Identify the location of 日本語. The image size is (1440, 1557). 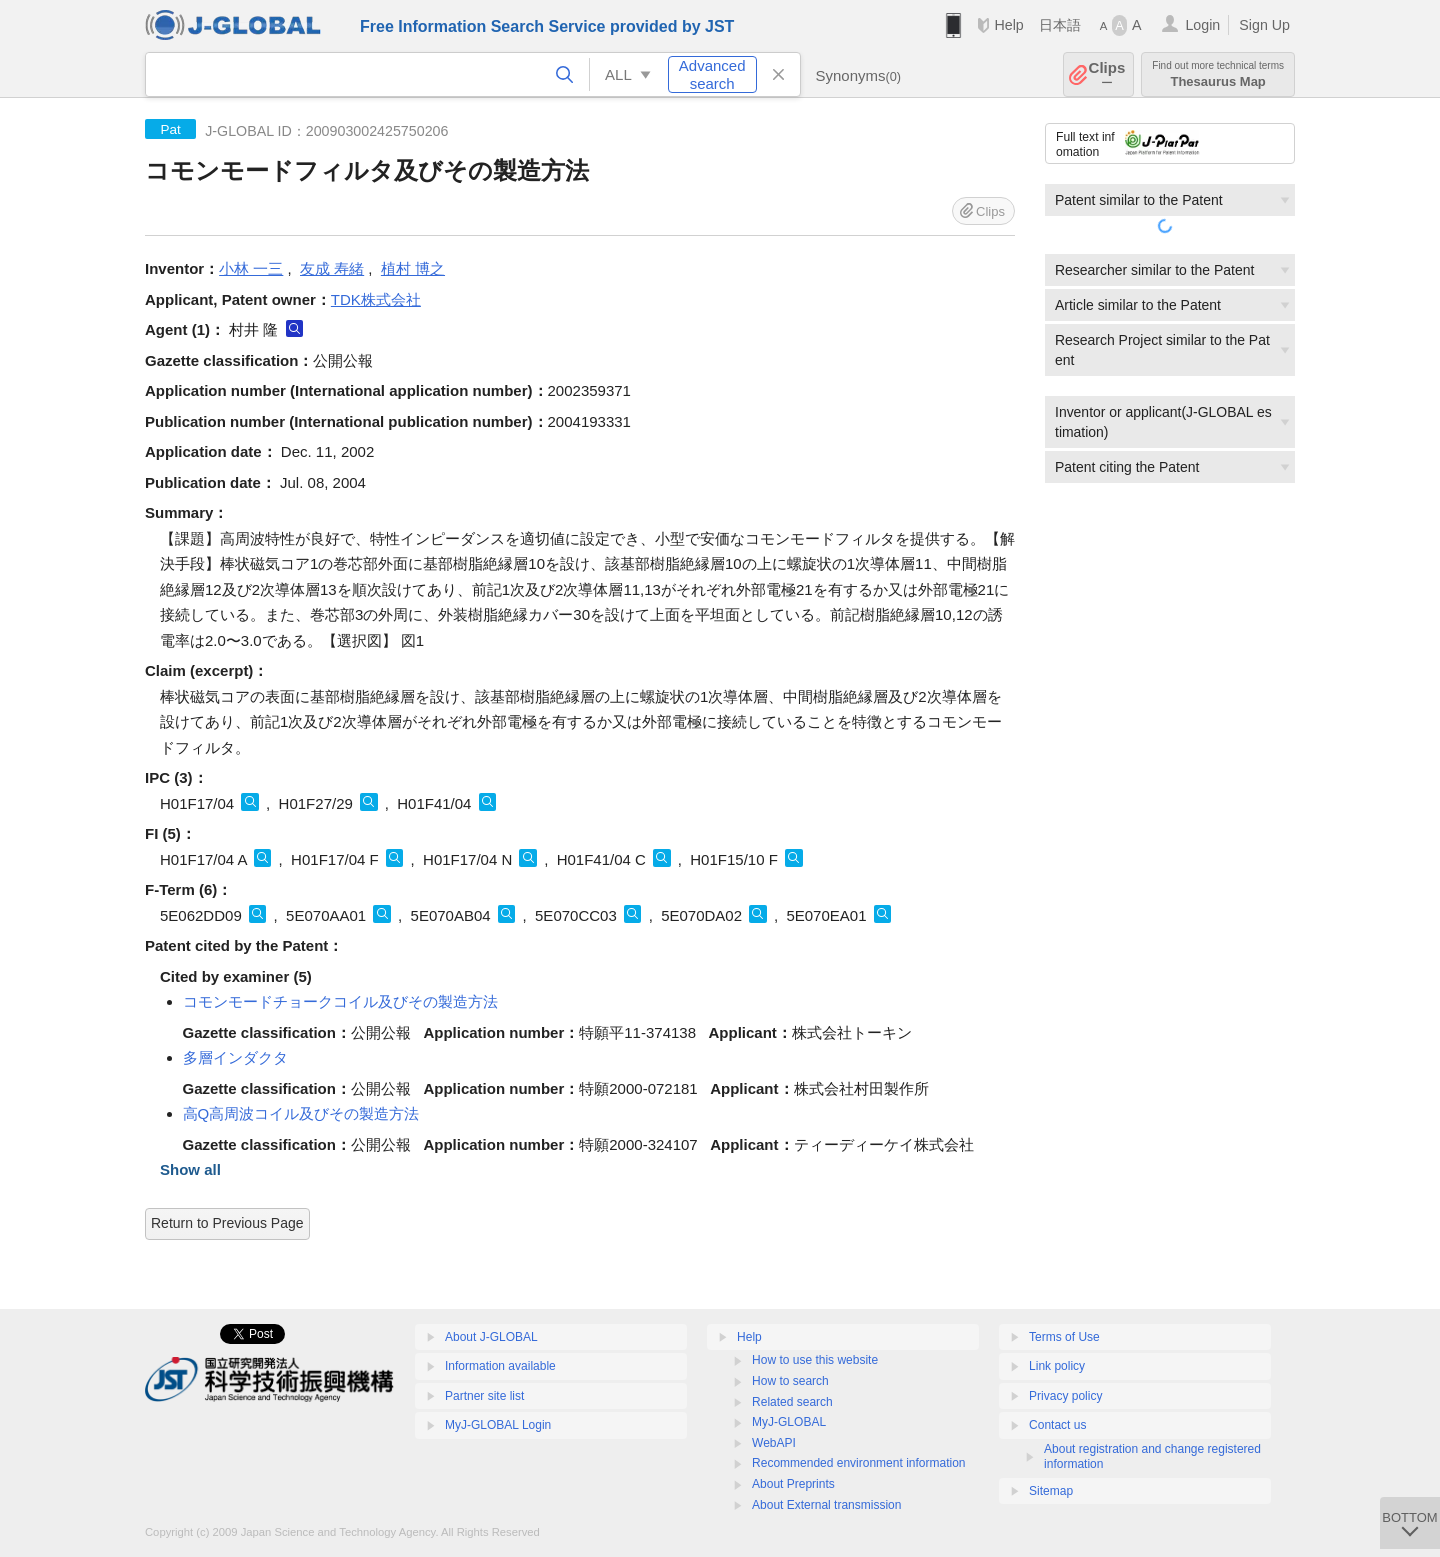
(1060, 25).